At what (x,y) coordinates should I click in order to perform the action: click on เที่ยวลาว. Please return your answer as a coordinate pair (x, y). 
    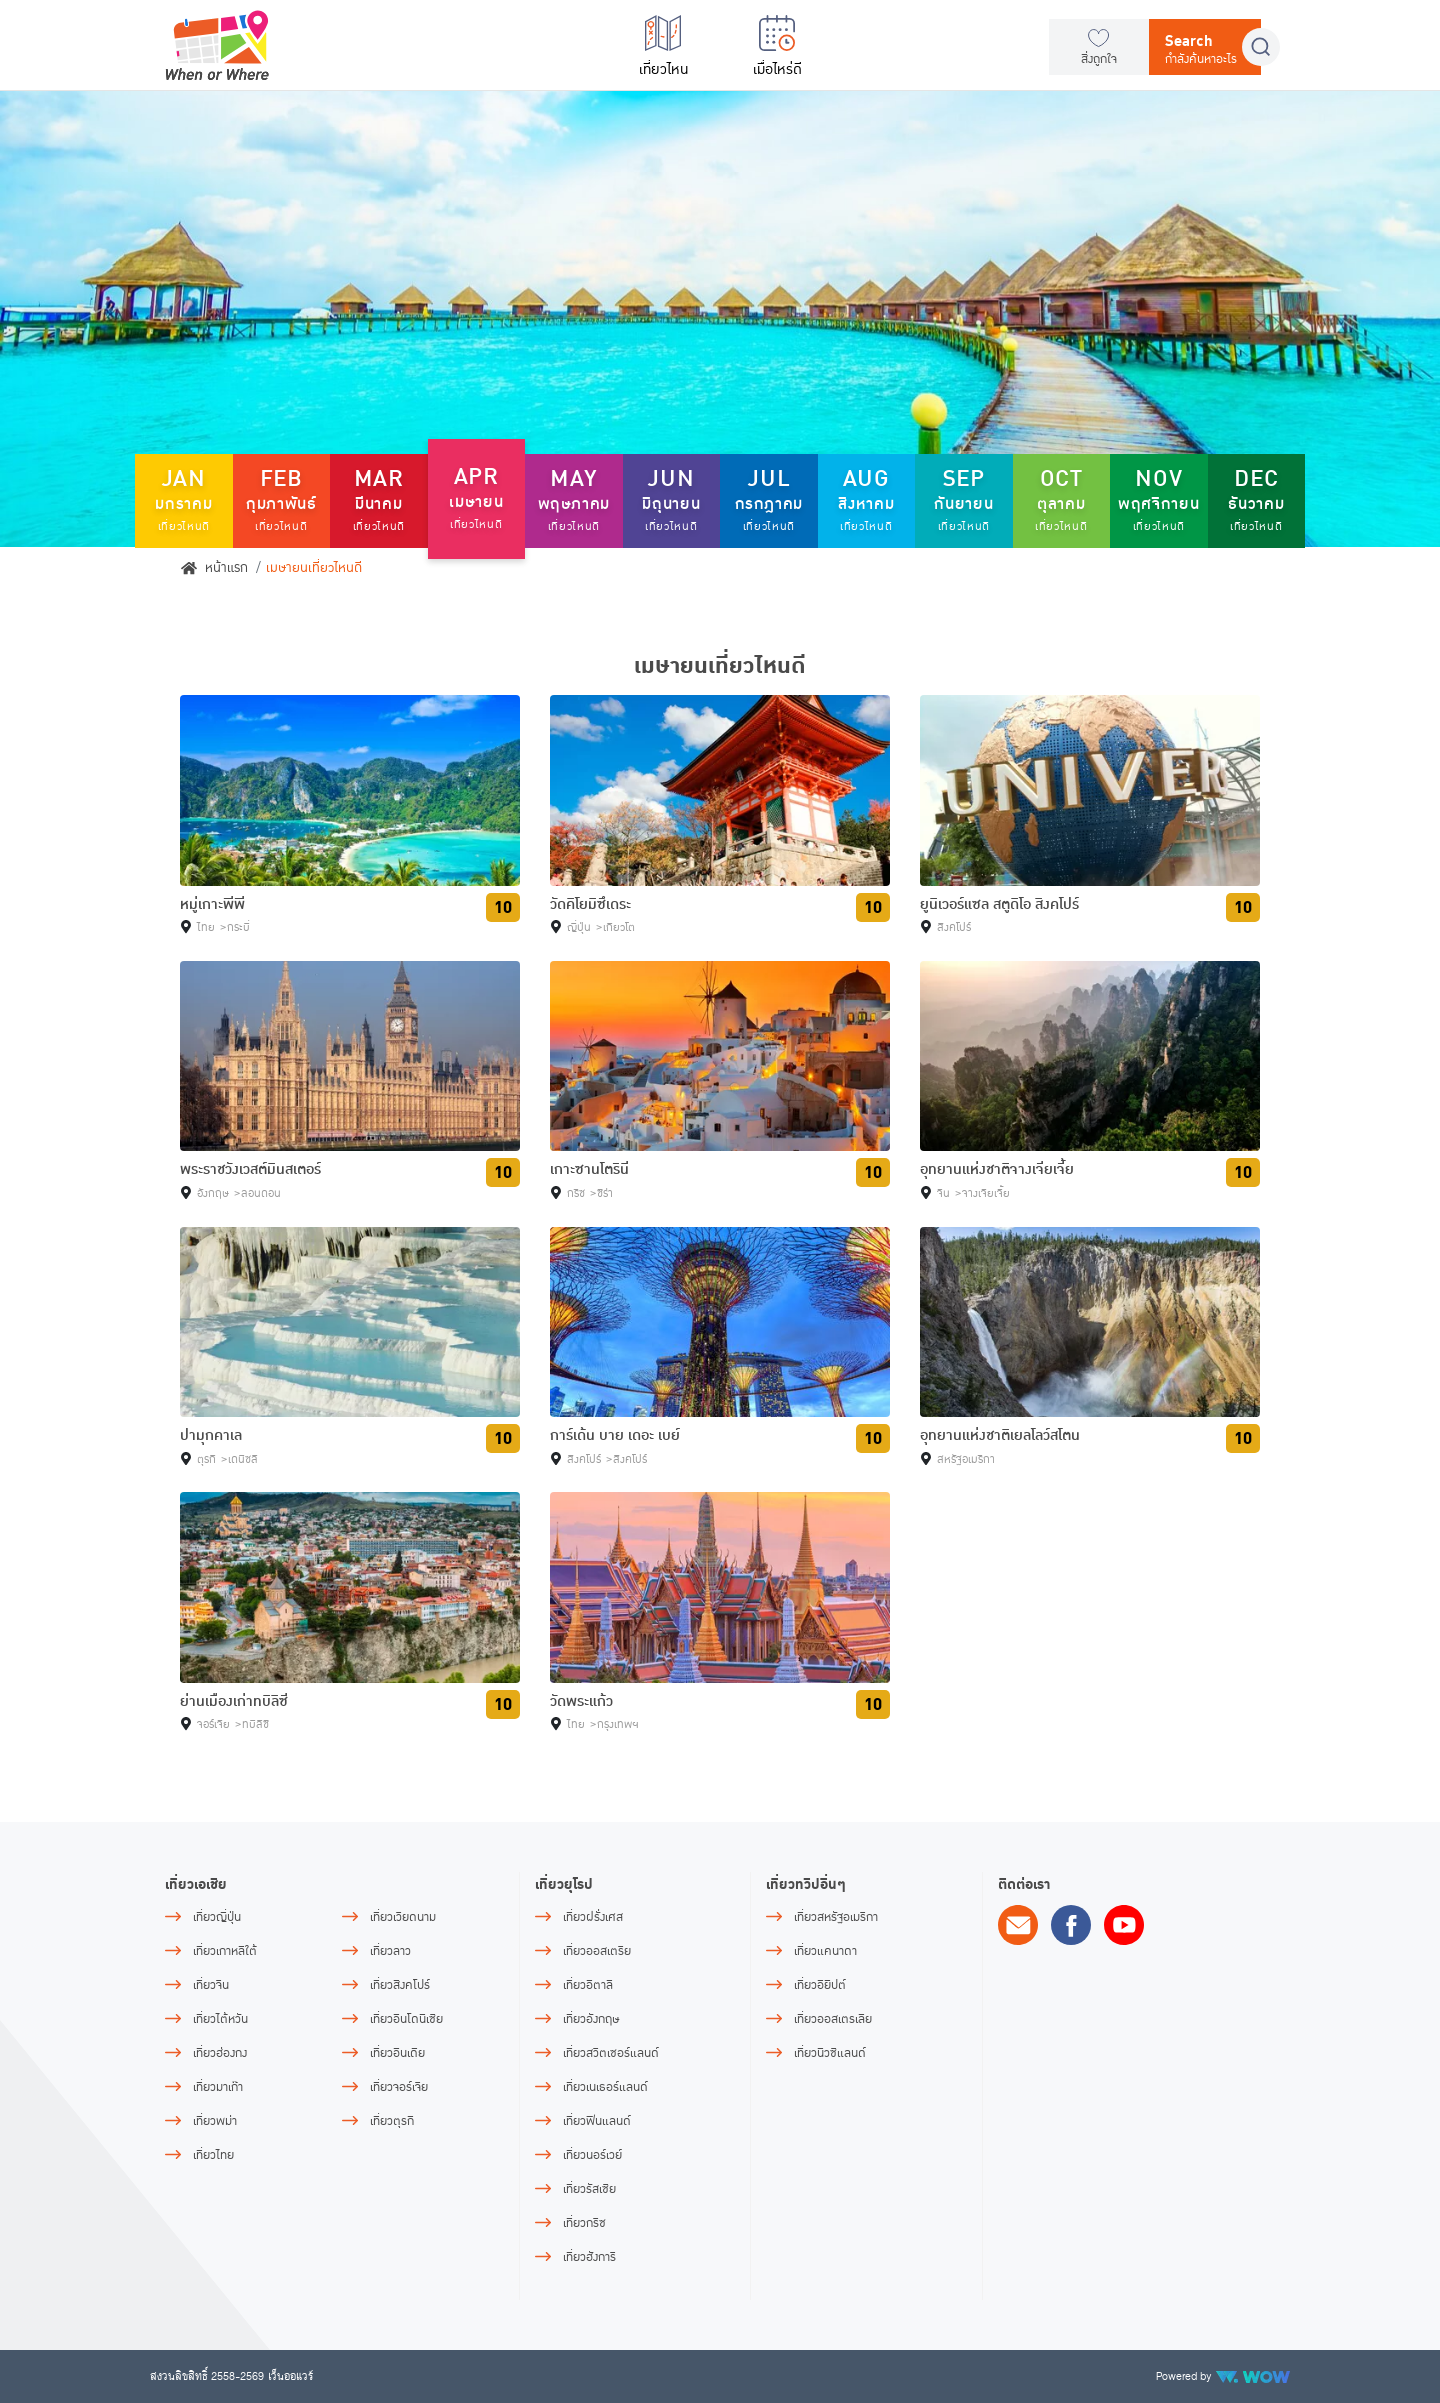
    Looking at the image, I should click on (390, 1951).